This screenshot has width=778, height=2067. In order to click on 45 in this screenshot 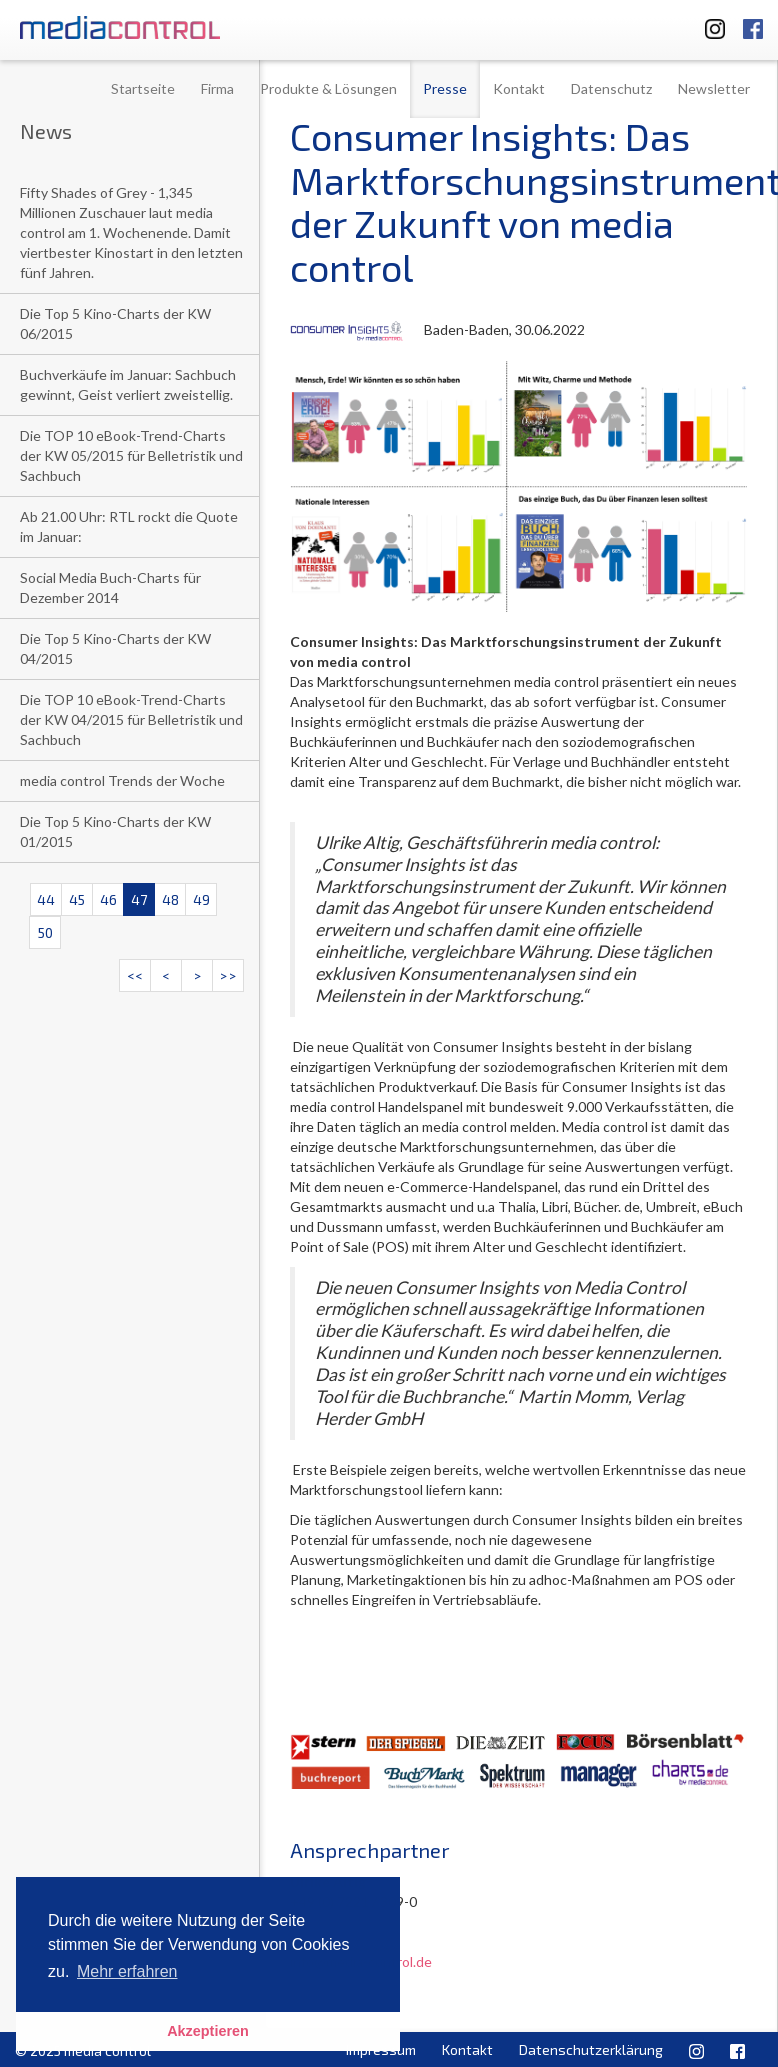, I will do `click(77, 899)`.